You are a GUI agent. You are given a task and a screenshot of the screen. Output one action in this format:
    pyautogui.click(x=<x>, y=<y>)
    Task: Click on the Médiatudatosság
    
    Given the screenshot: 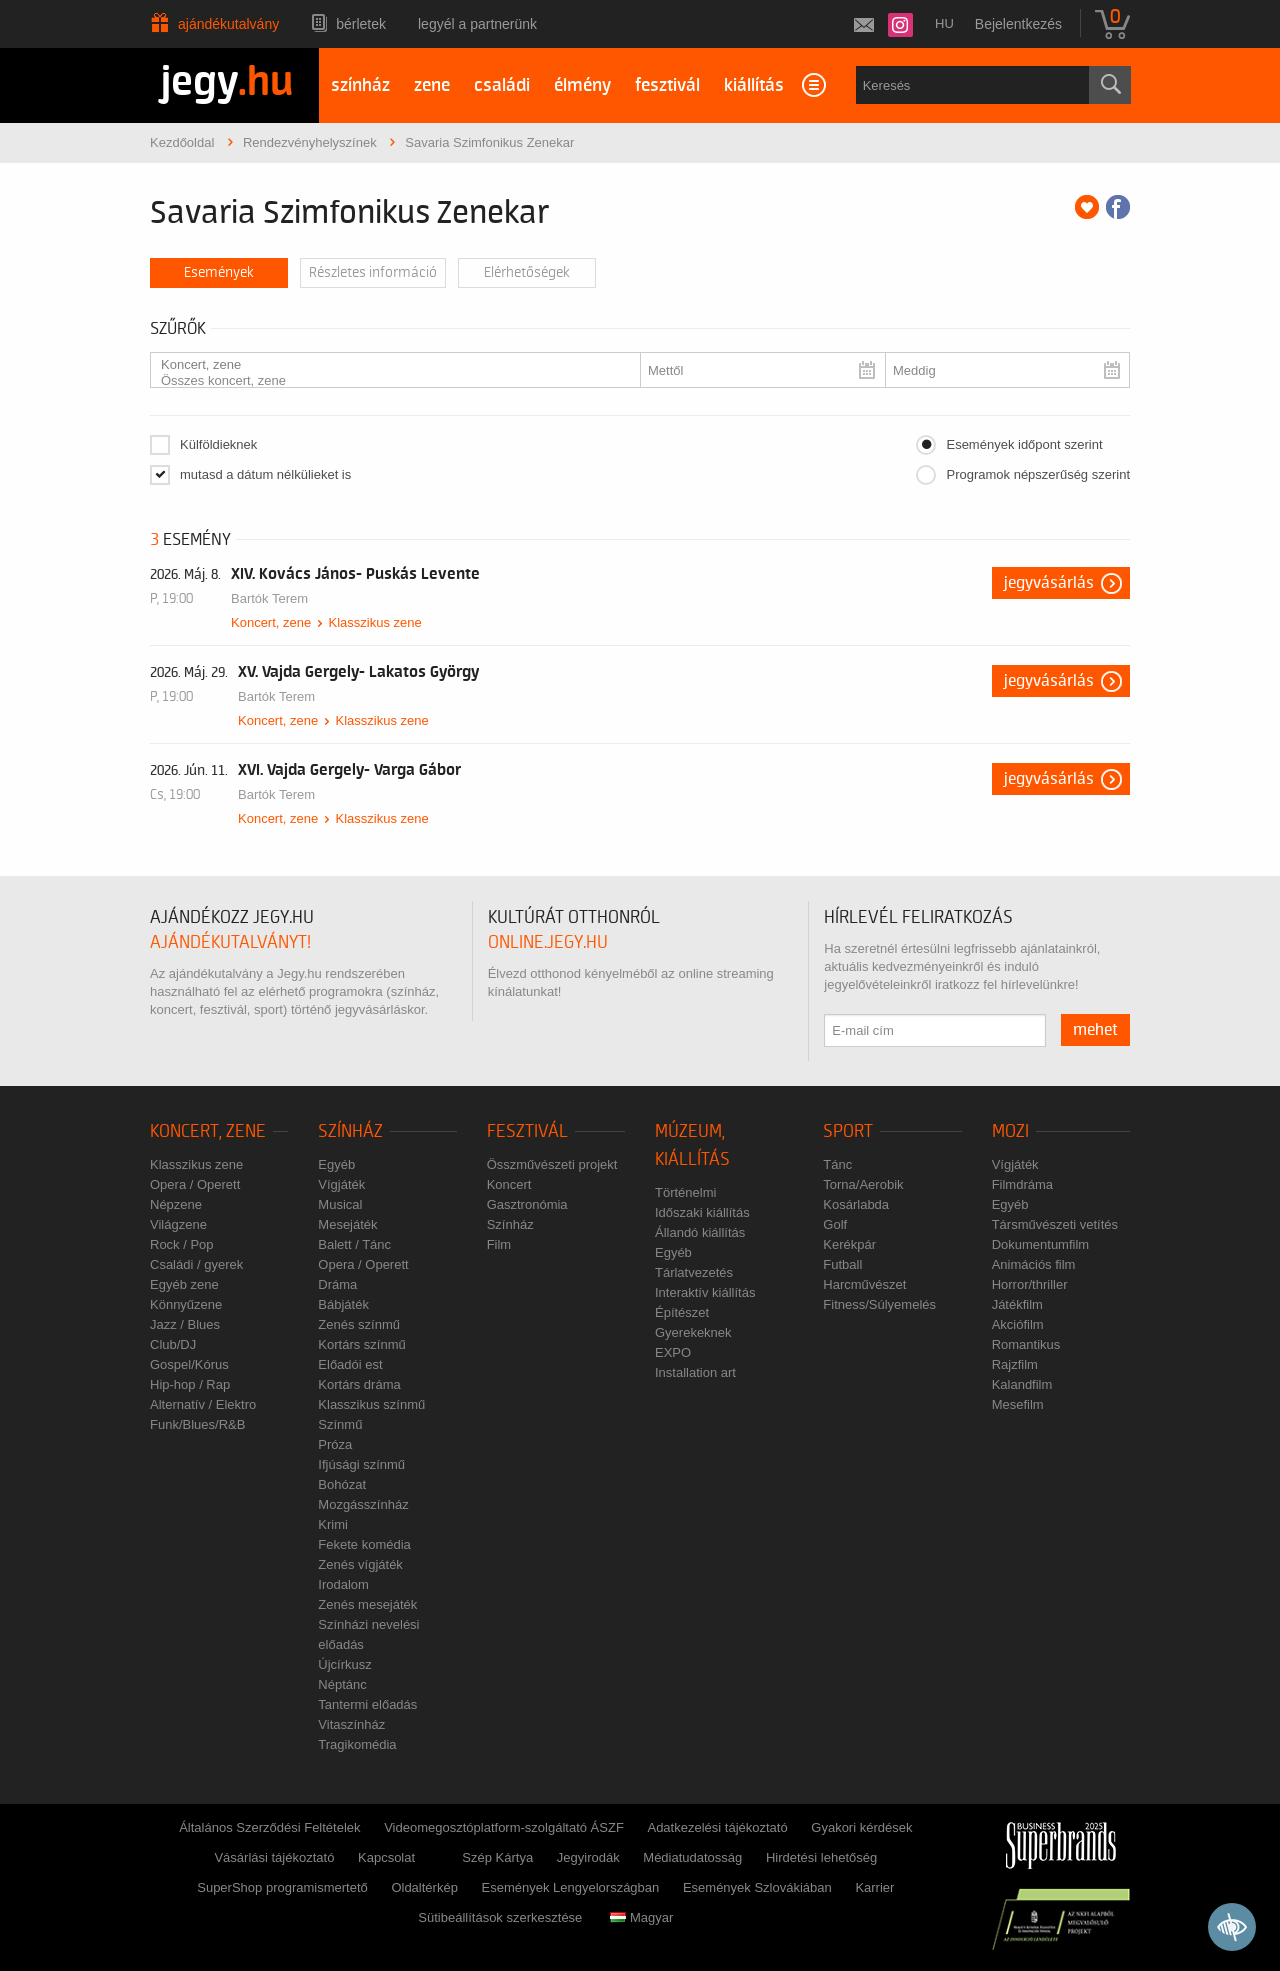 What is the action you would take?
    pyautogui.click(x=692, y=1857)
    